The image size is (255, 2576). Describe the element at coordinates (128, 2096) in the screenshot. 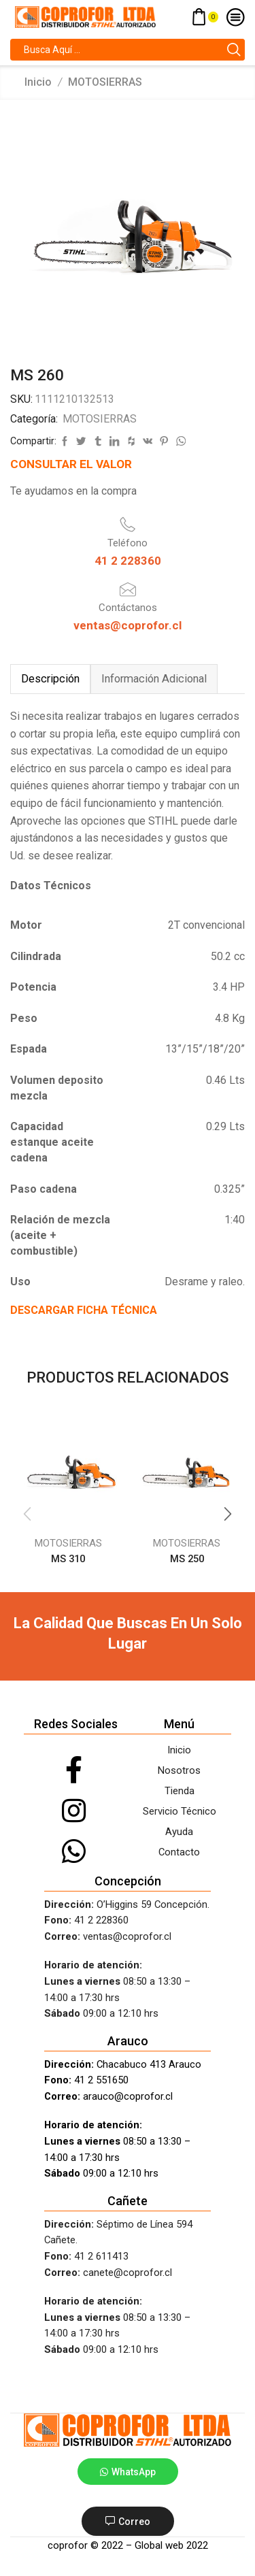

I see `arauco@coprofor.cl` at that location.